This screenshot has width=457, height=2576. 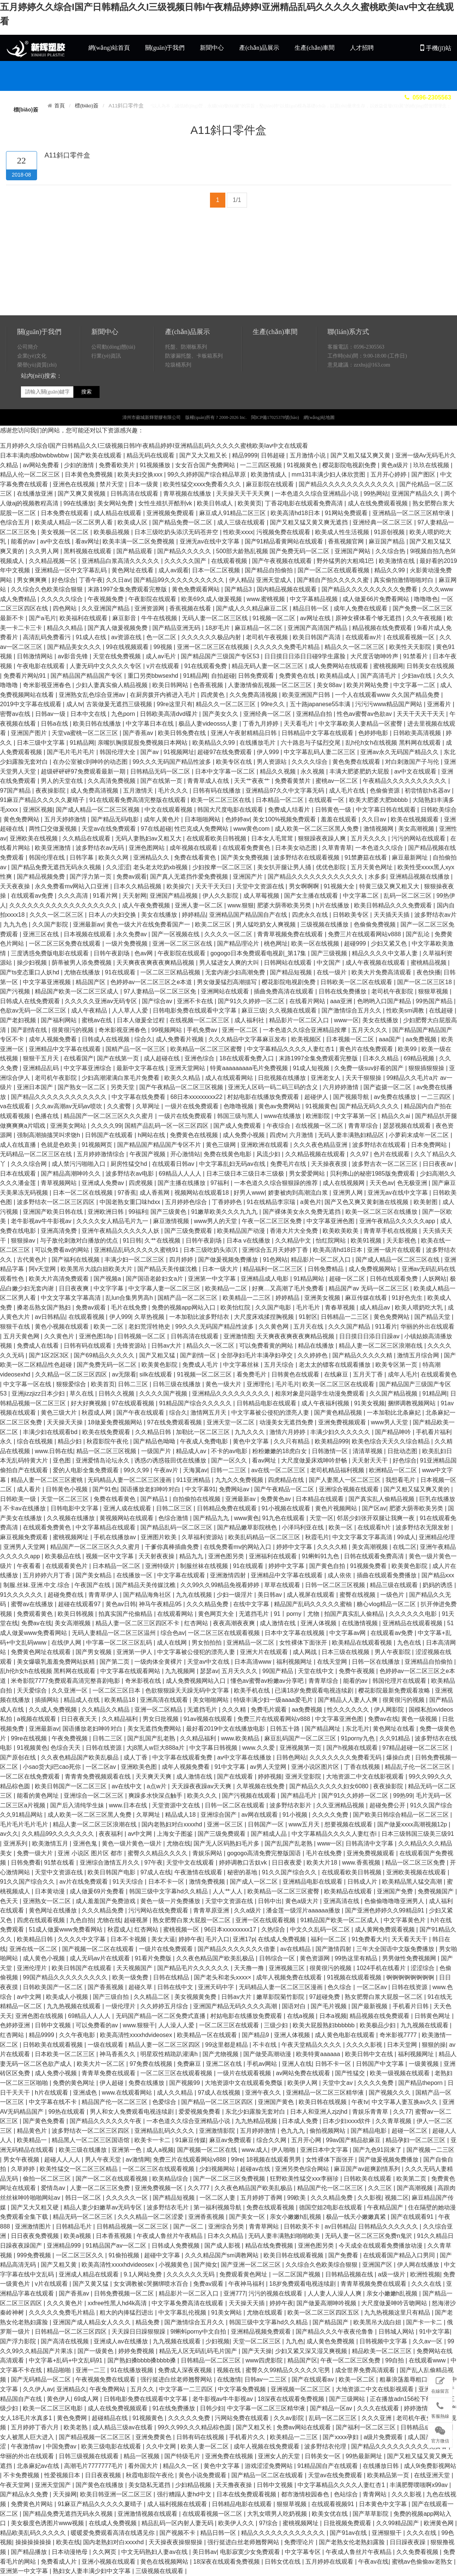 I want to click on 在线观看视频一区, so click(x=411, y=637).